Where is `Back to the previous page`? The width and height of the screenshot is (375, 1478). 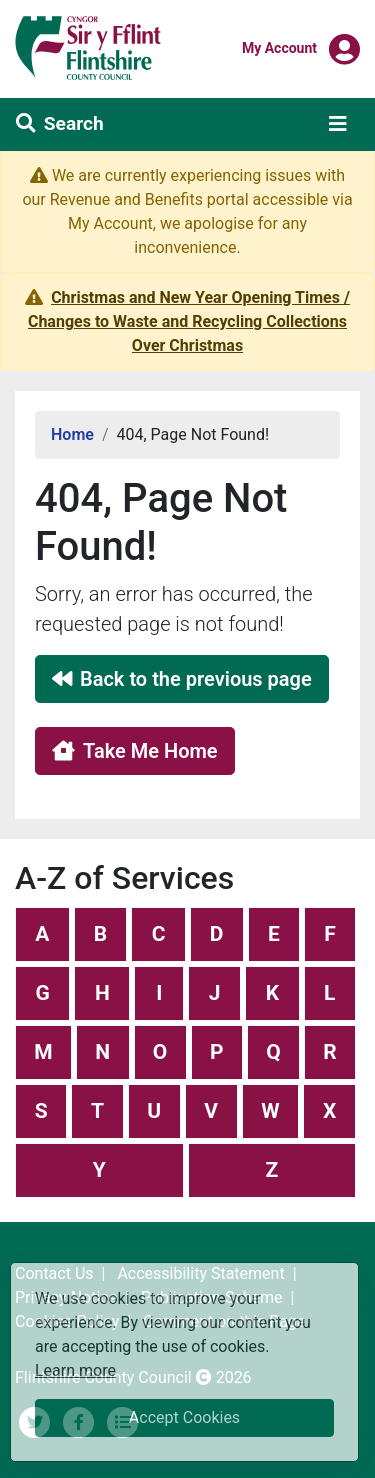
Back to the previous page is located at coordinates (182, 679).